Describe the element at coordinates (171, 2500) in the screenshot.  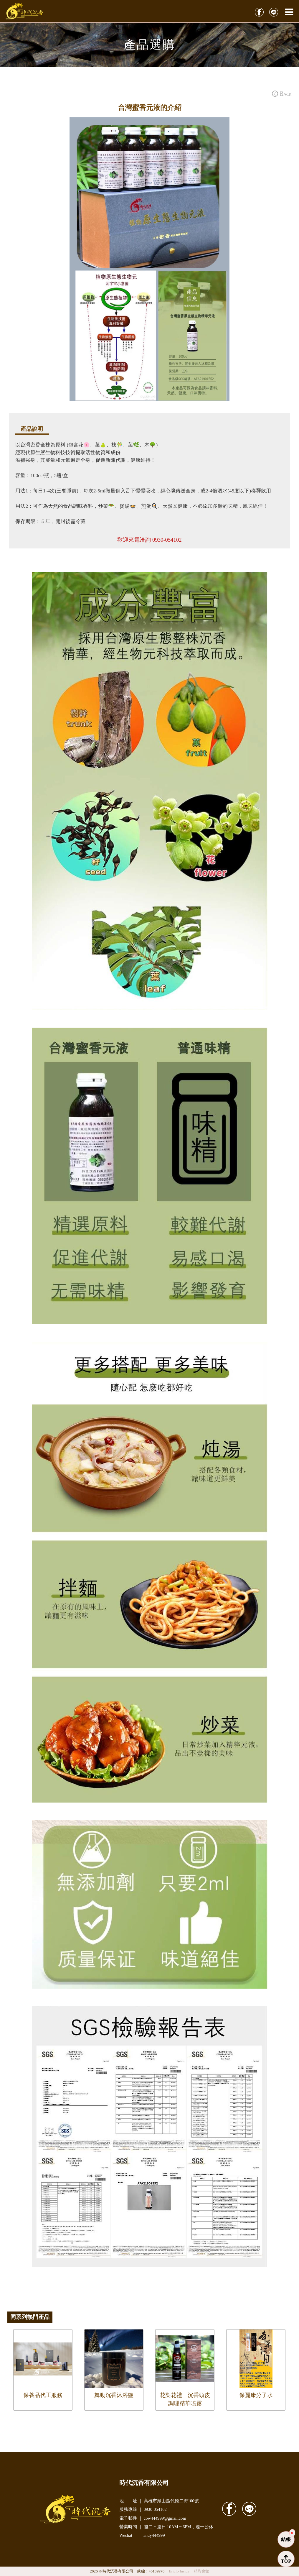
I see `高雄市鳳山區代德二街100號` at that location.